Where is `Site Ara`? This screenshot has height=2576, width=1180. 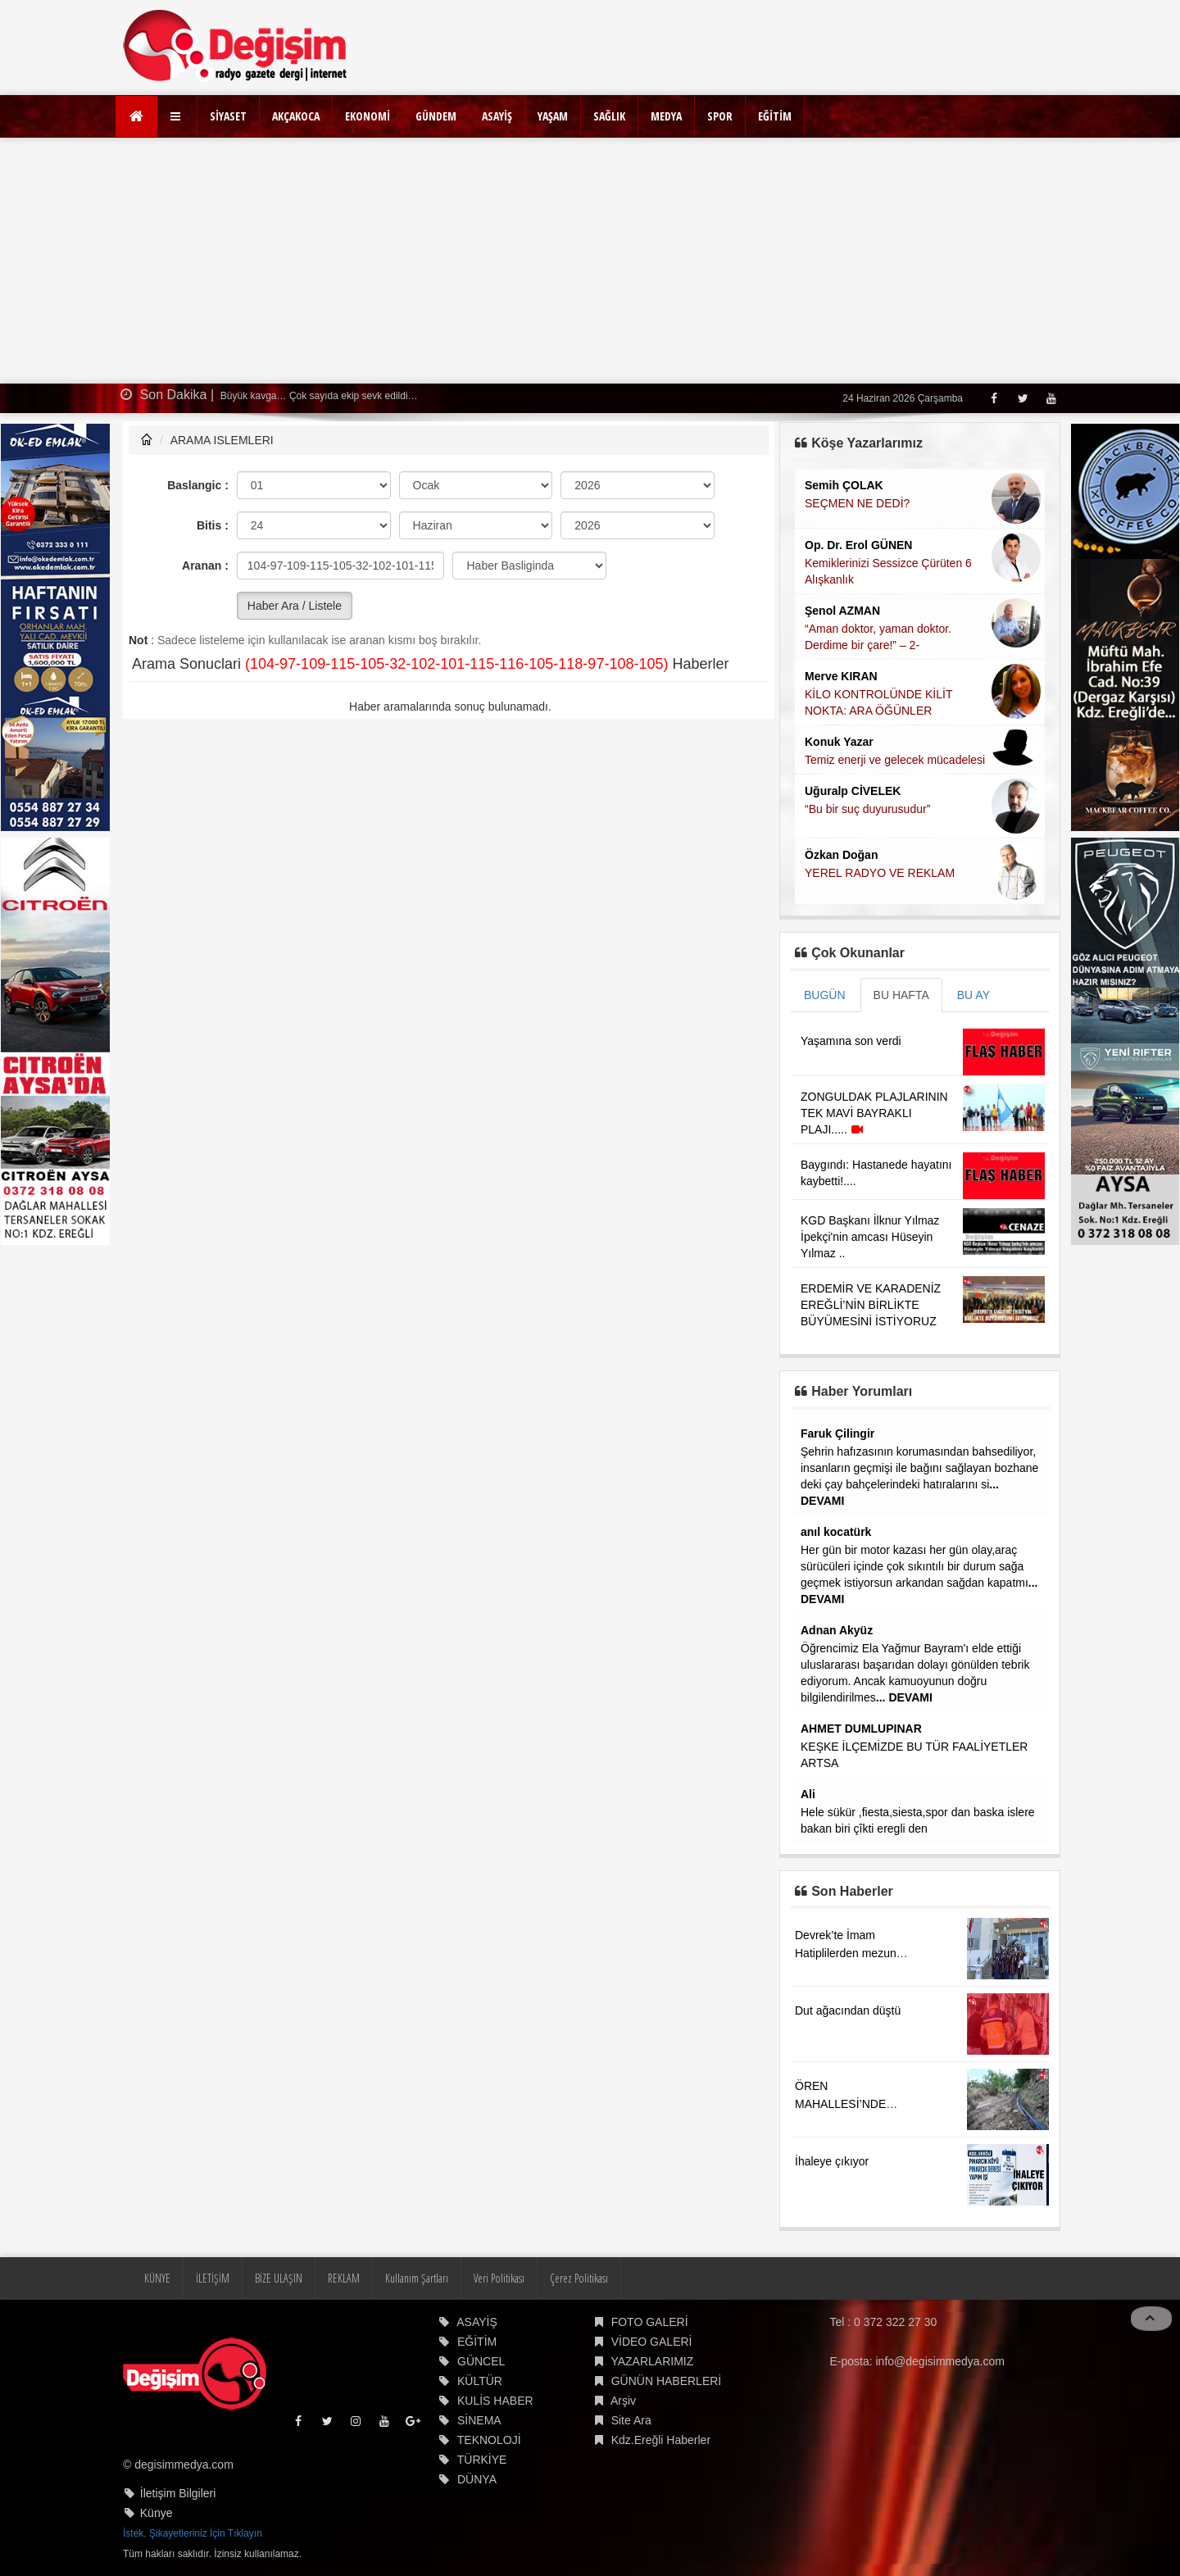
Site Ara is located at coordinates (631, 2420).